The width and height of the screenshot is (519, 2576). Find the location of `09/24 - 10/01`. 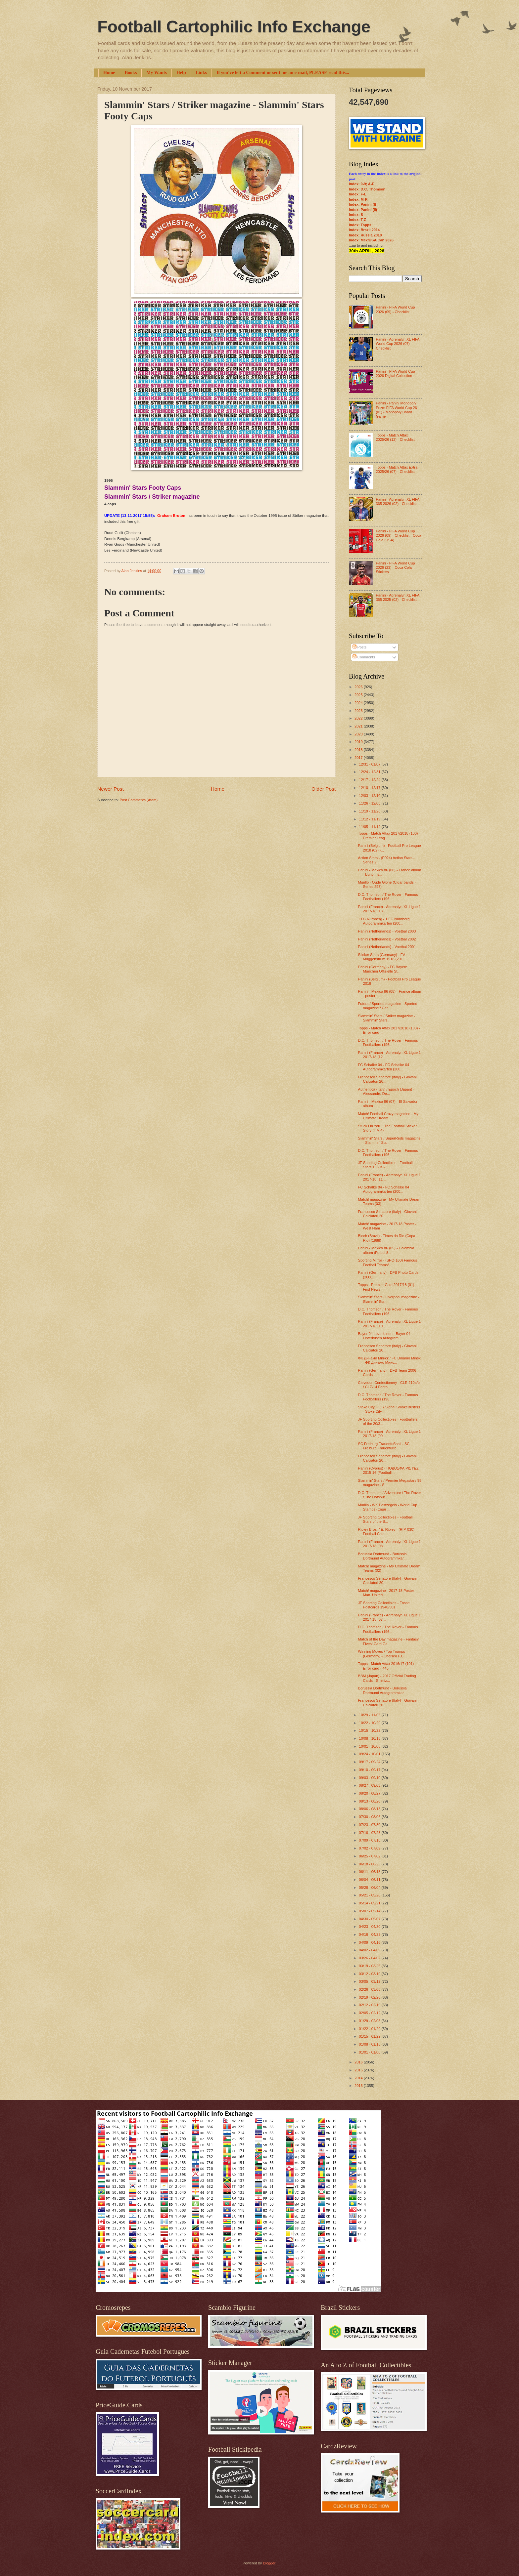

09/24 - 10/01 is located at coordinates (370, 1754).